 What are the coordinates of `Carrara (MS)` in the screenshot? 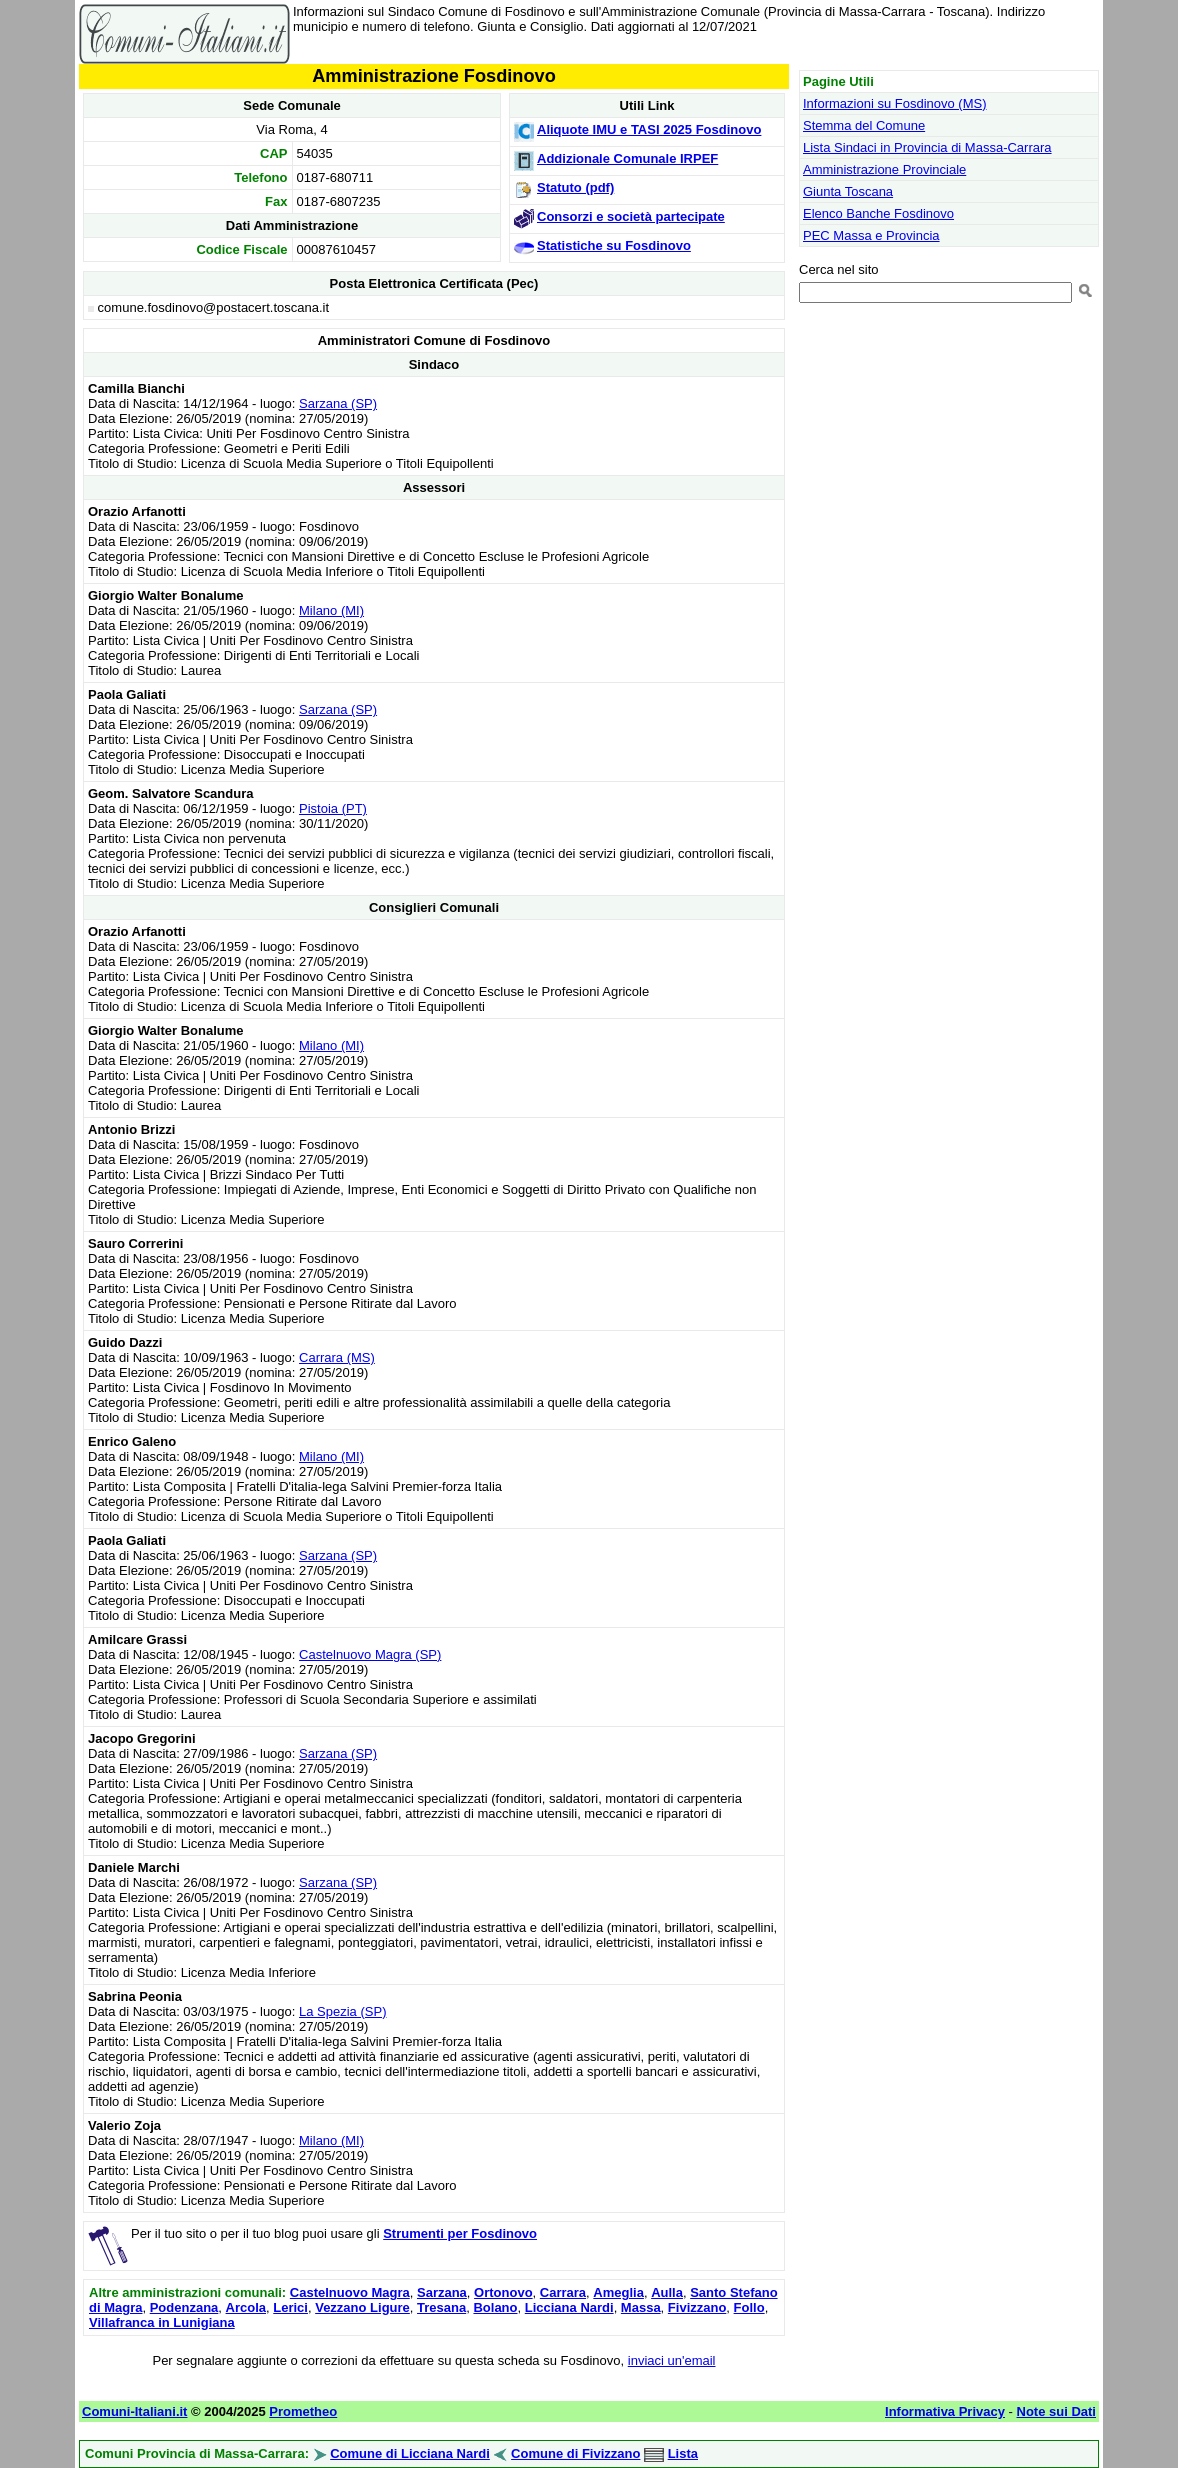 It's located at (337, 1357).